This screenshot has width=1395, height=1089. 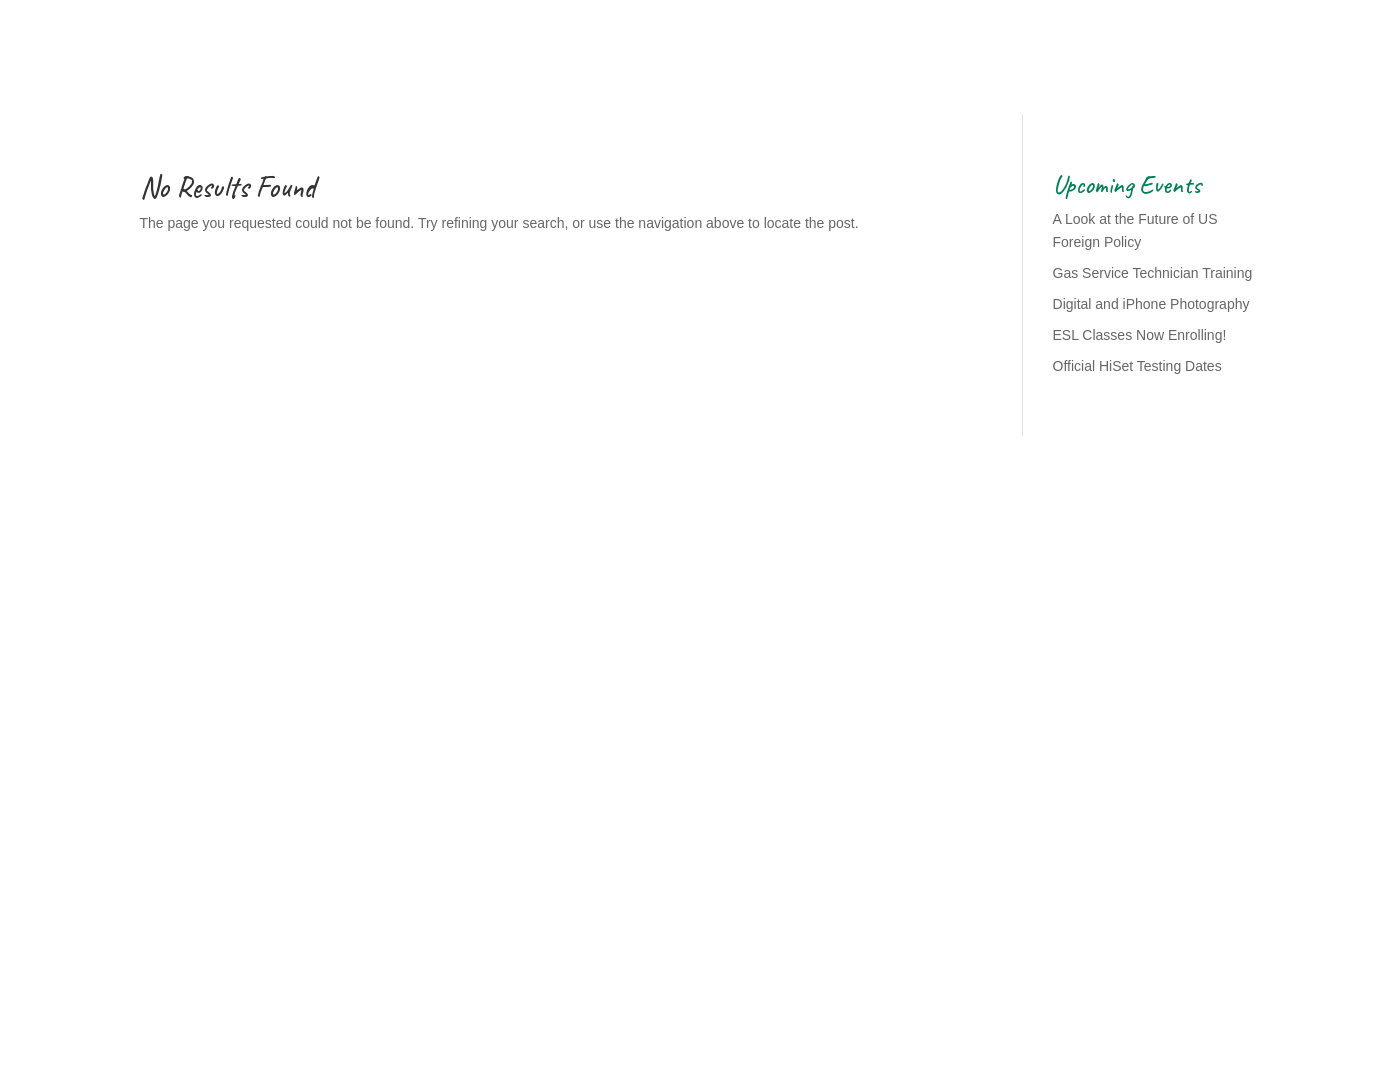 What do you see at coordinates (1151, 304) in the screenshot?
I see `Digital and iPhone Photography` at bounding box center [1151, 304].